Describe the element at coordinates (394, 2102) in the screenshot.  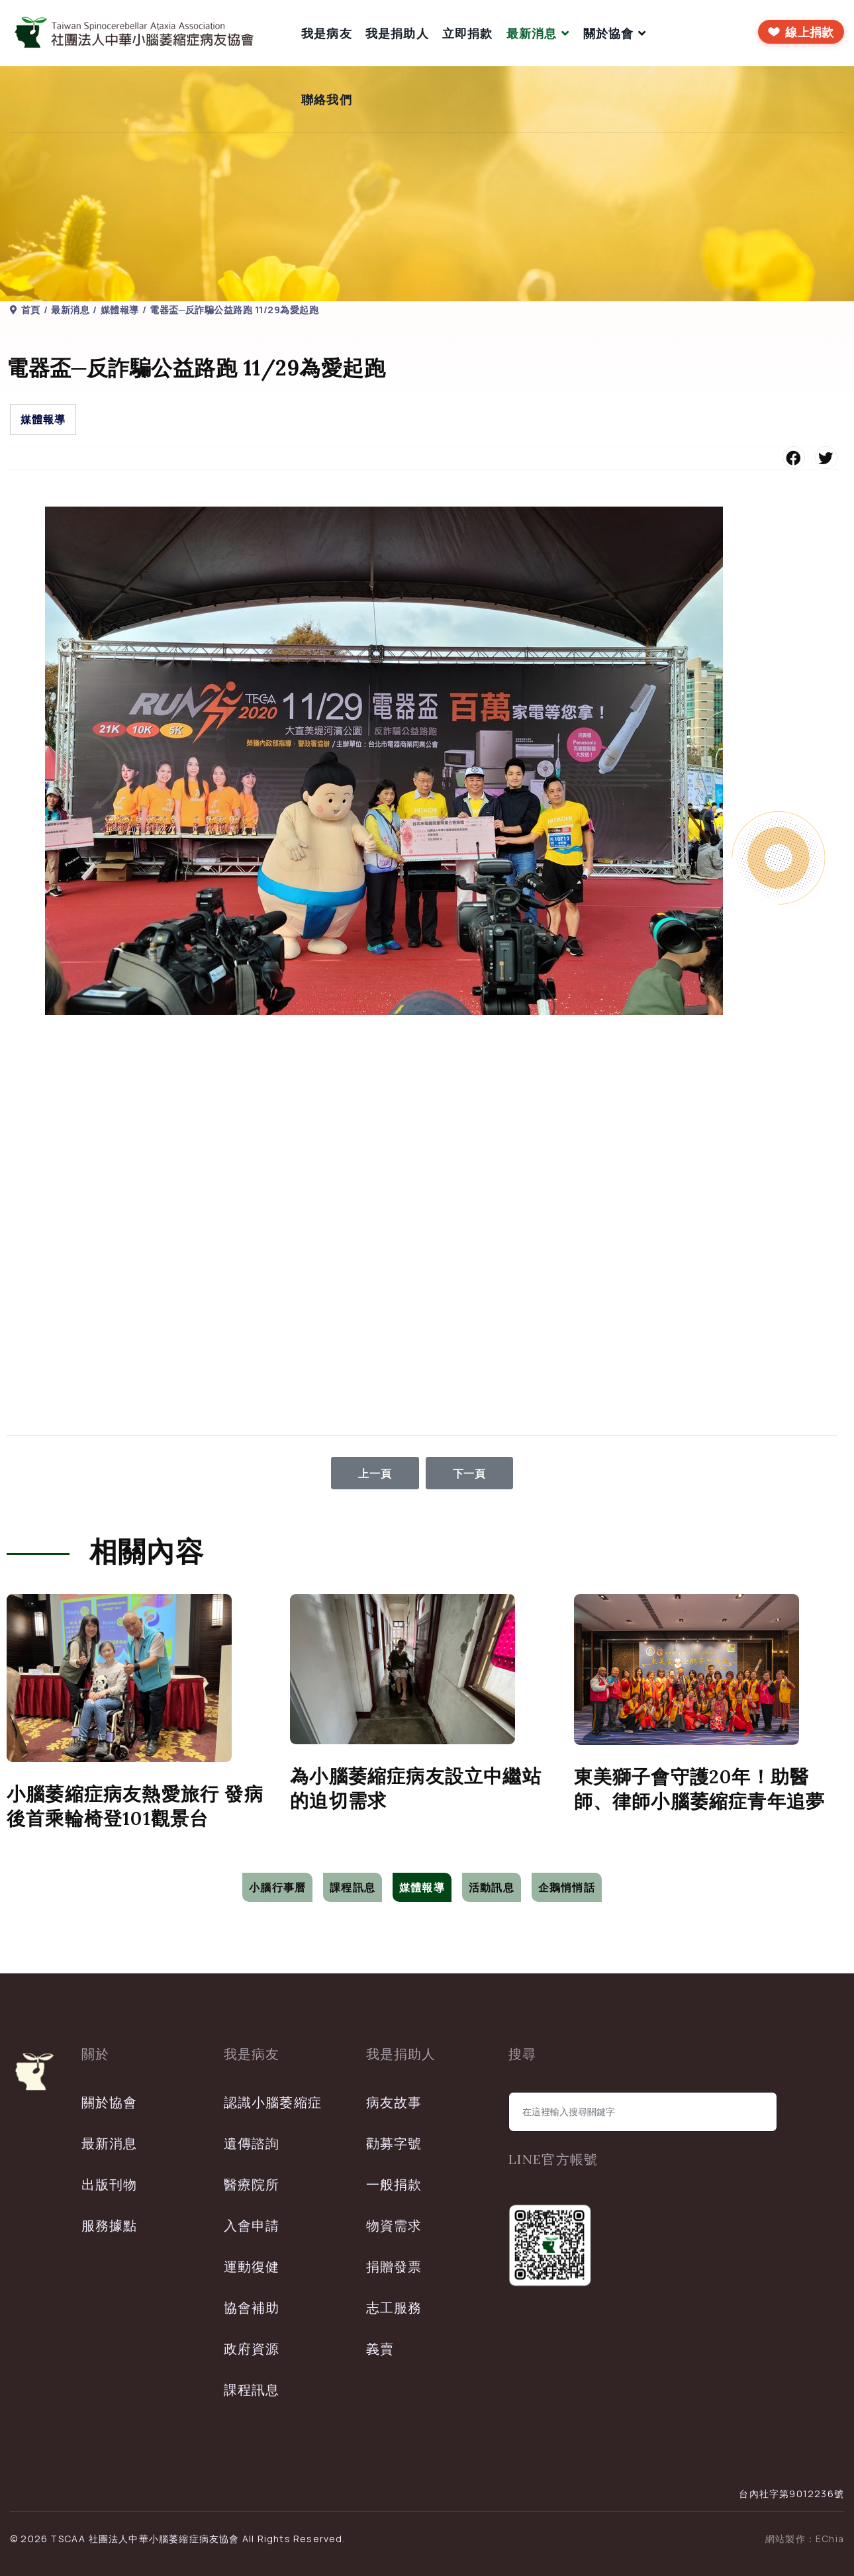
I see `病友故事` at that location.